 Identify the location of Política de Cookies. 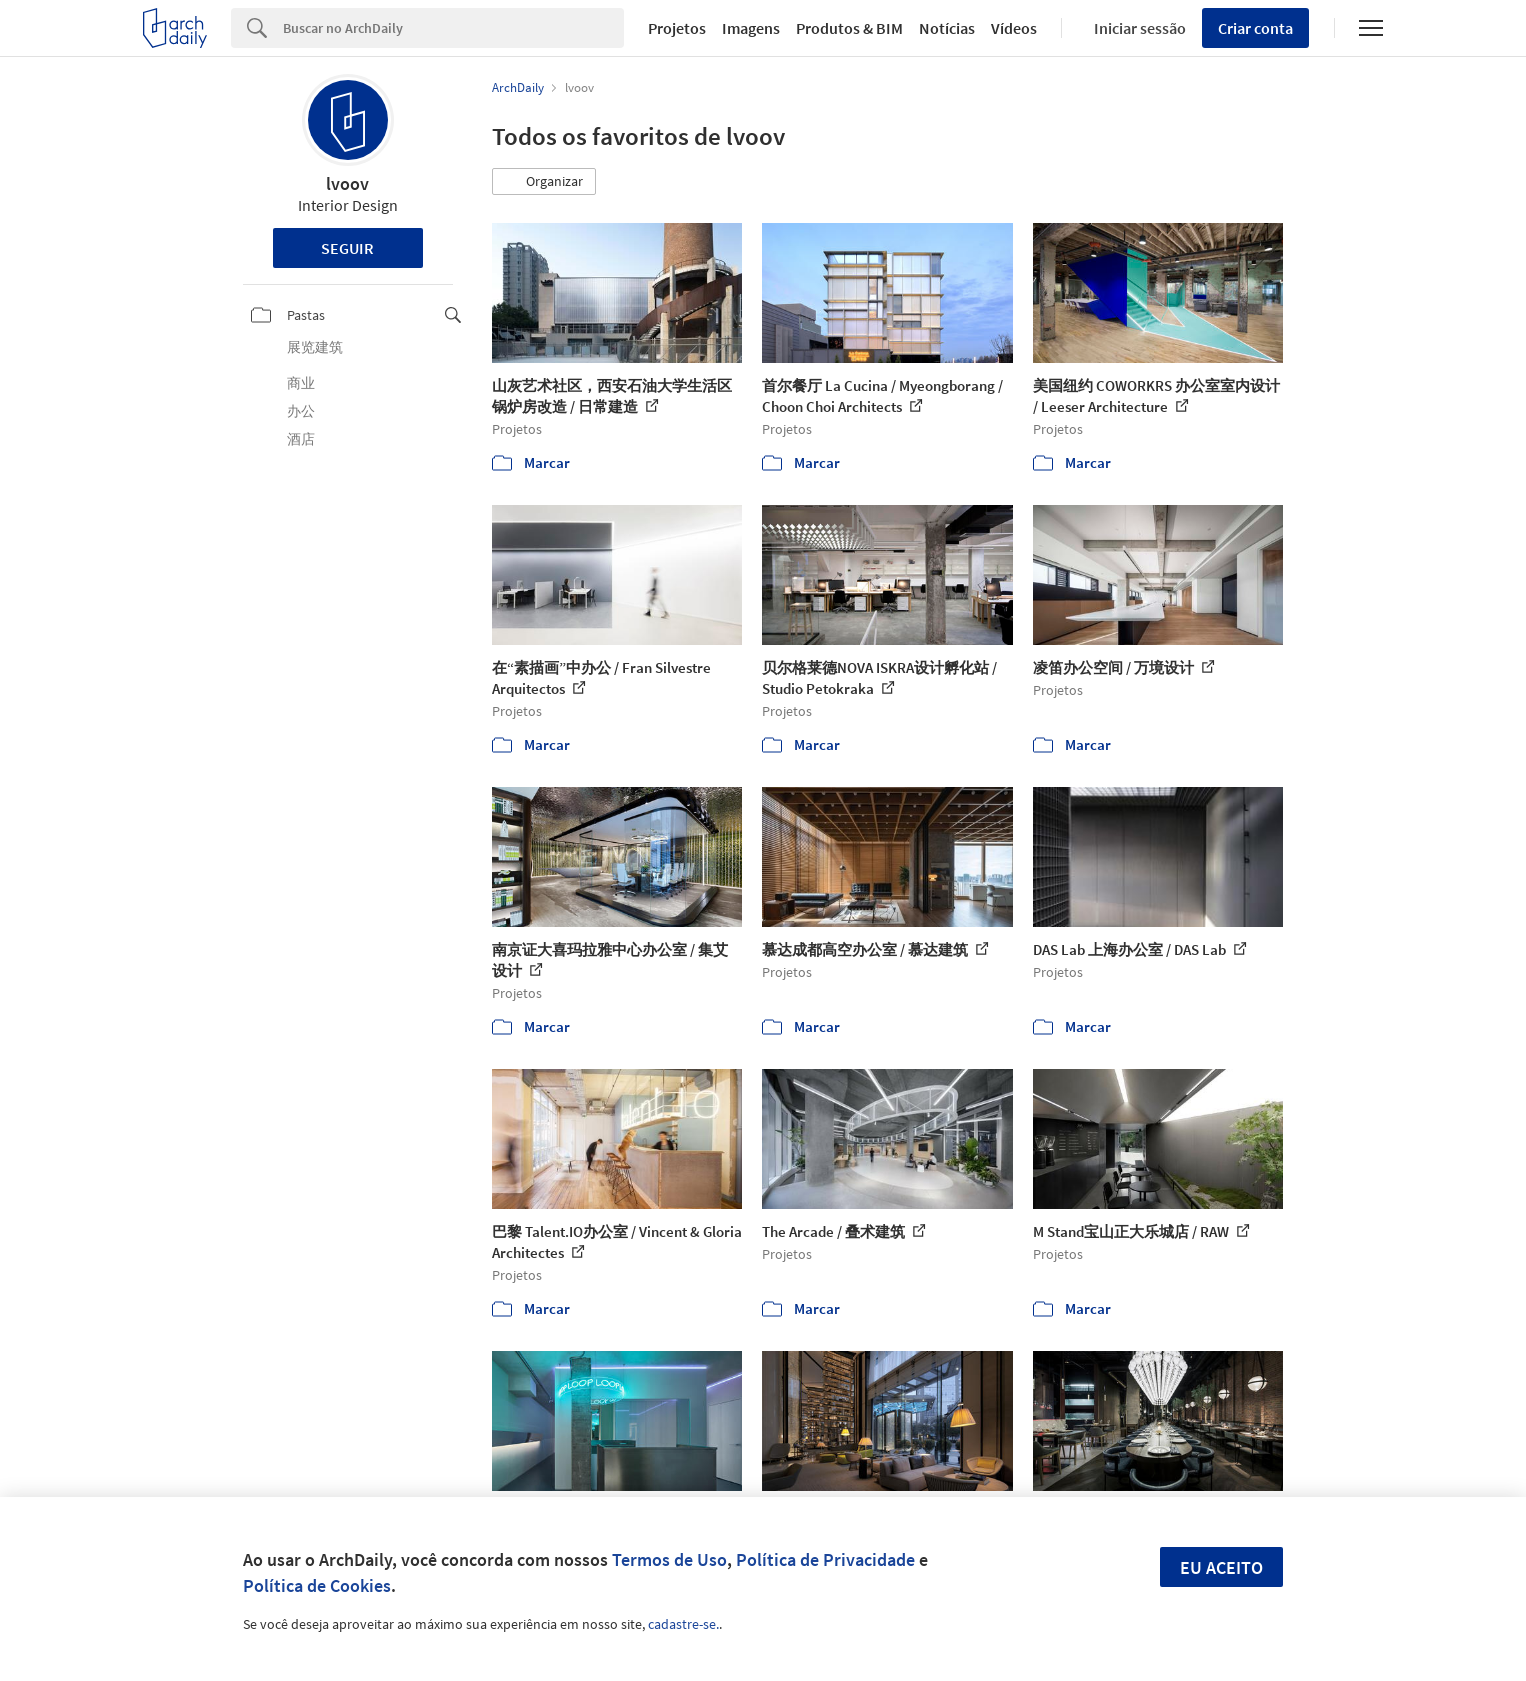
(317, 1585).